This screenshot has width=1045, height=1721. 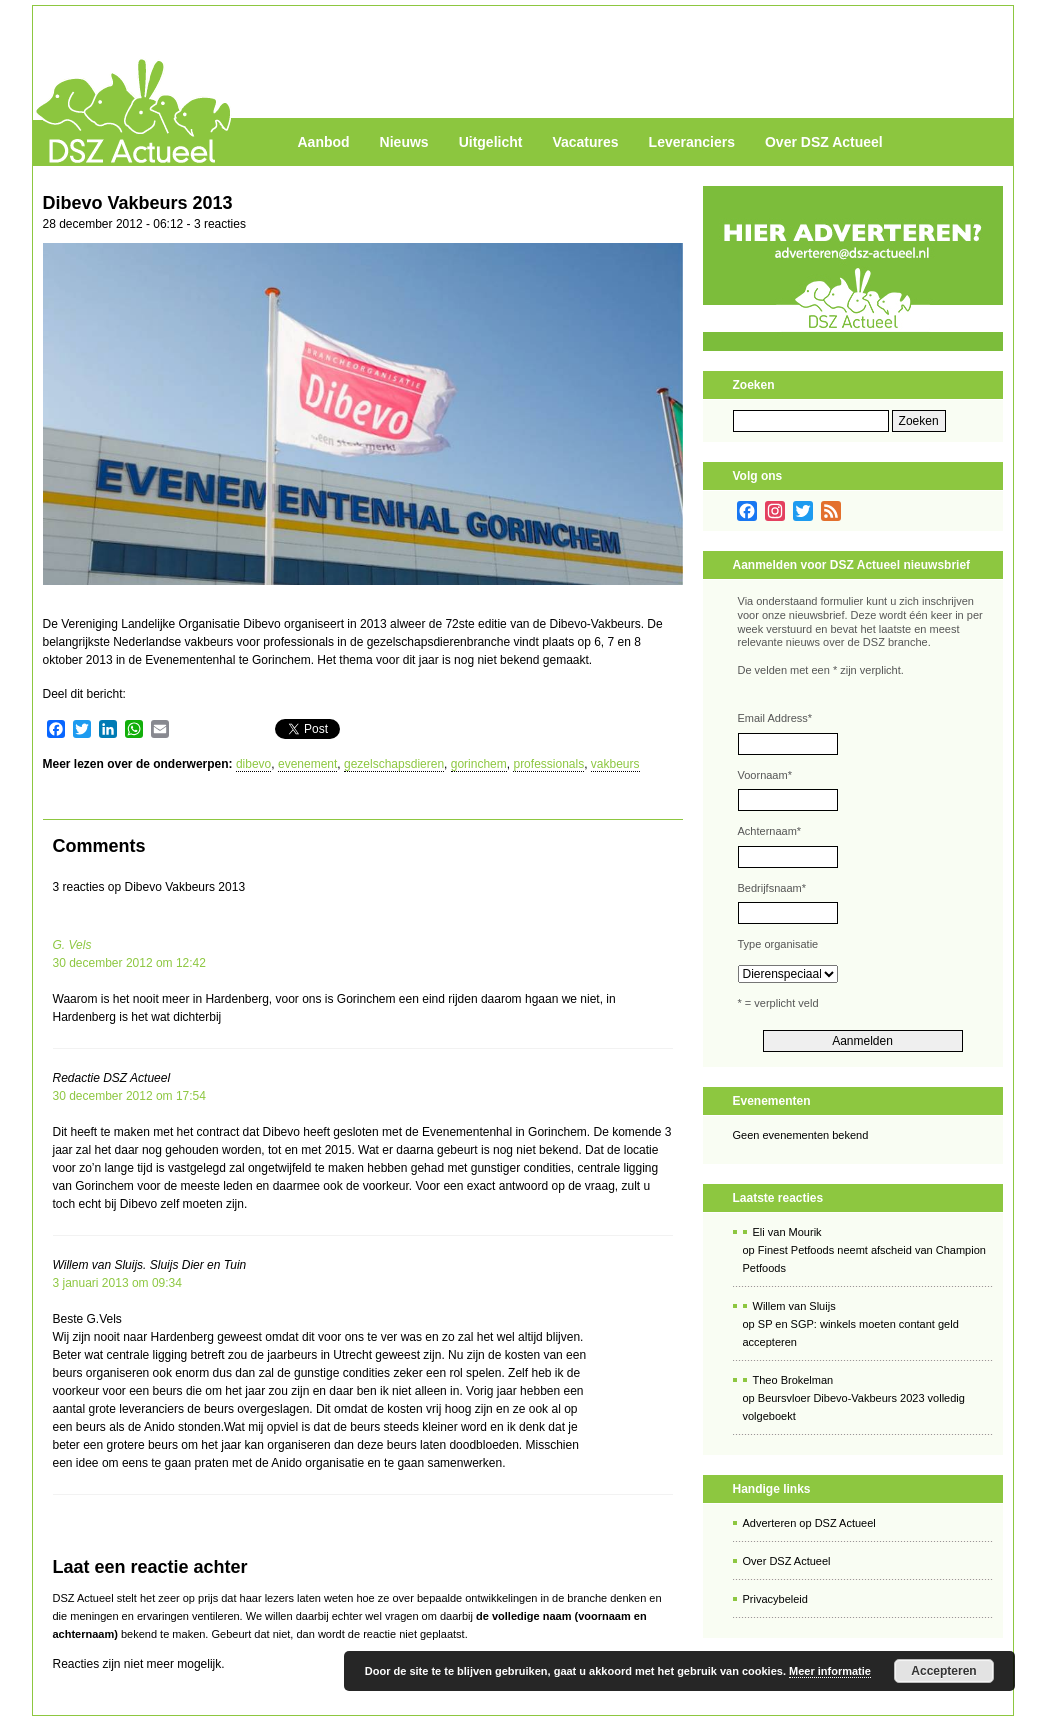 What do you see at coordinates (479, 764) in the screenshot?
I see `gorinchem` at bounding box center [479, 764].